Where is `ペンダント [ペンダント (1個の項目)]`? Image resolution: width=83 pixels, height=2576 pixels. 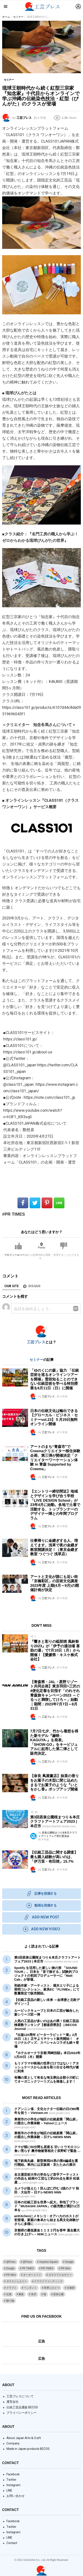
ペンダント [ペンダント (1個の項目)] is located at coordinates (30, 2287).